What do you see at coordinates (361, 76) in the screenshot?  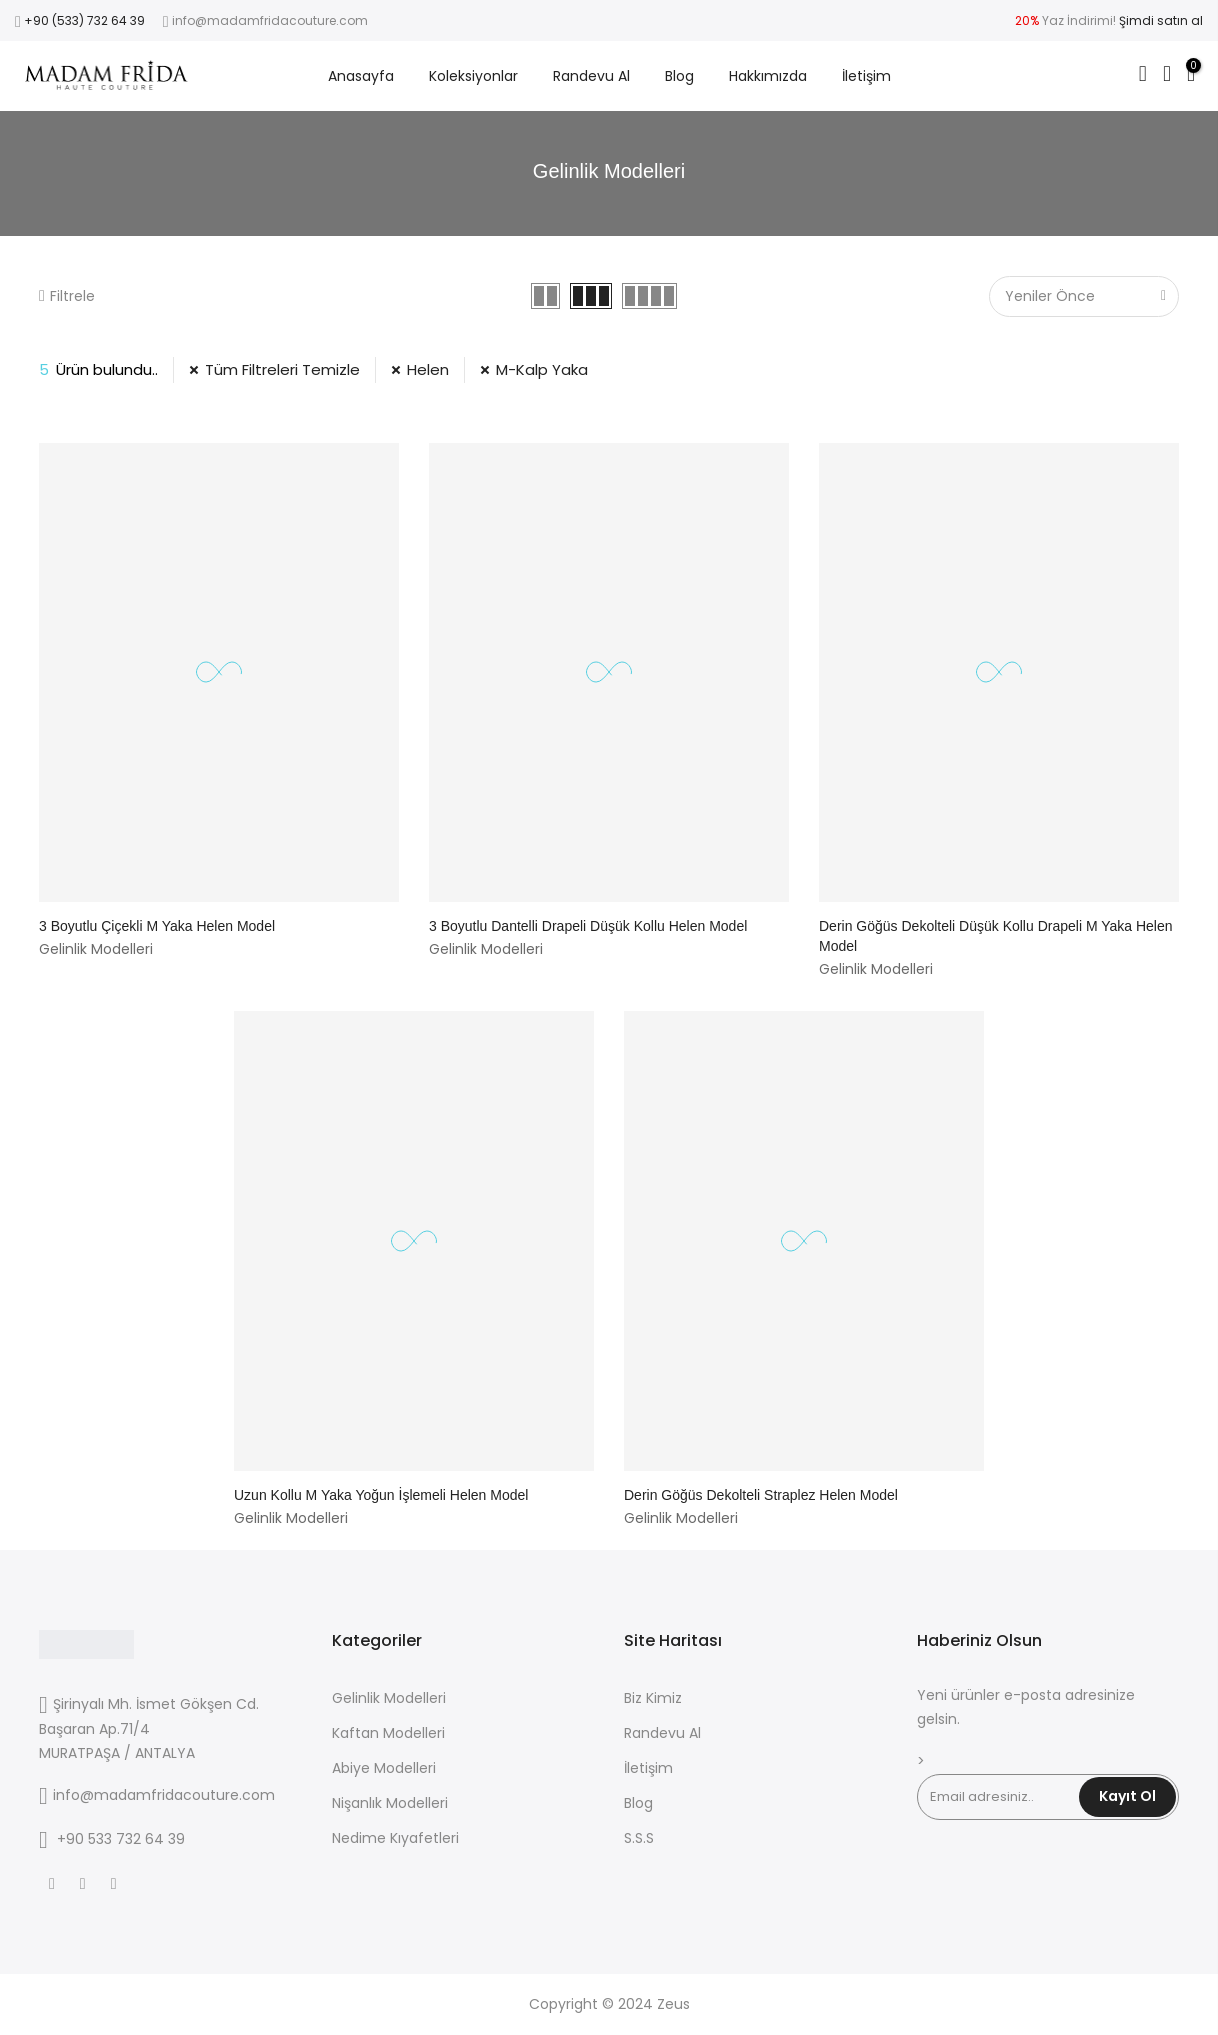 I see `Anasayfa` at bounding box center [361, 76].